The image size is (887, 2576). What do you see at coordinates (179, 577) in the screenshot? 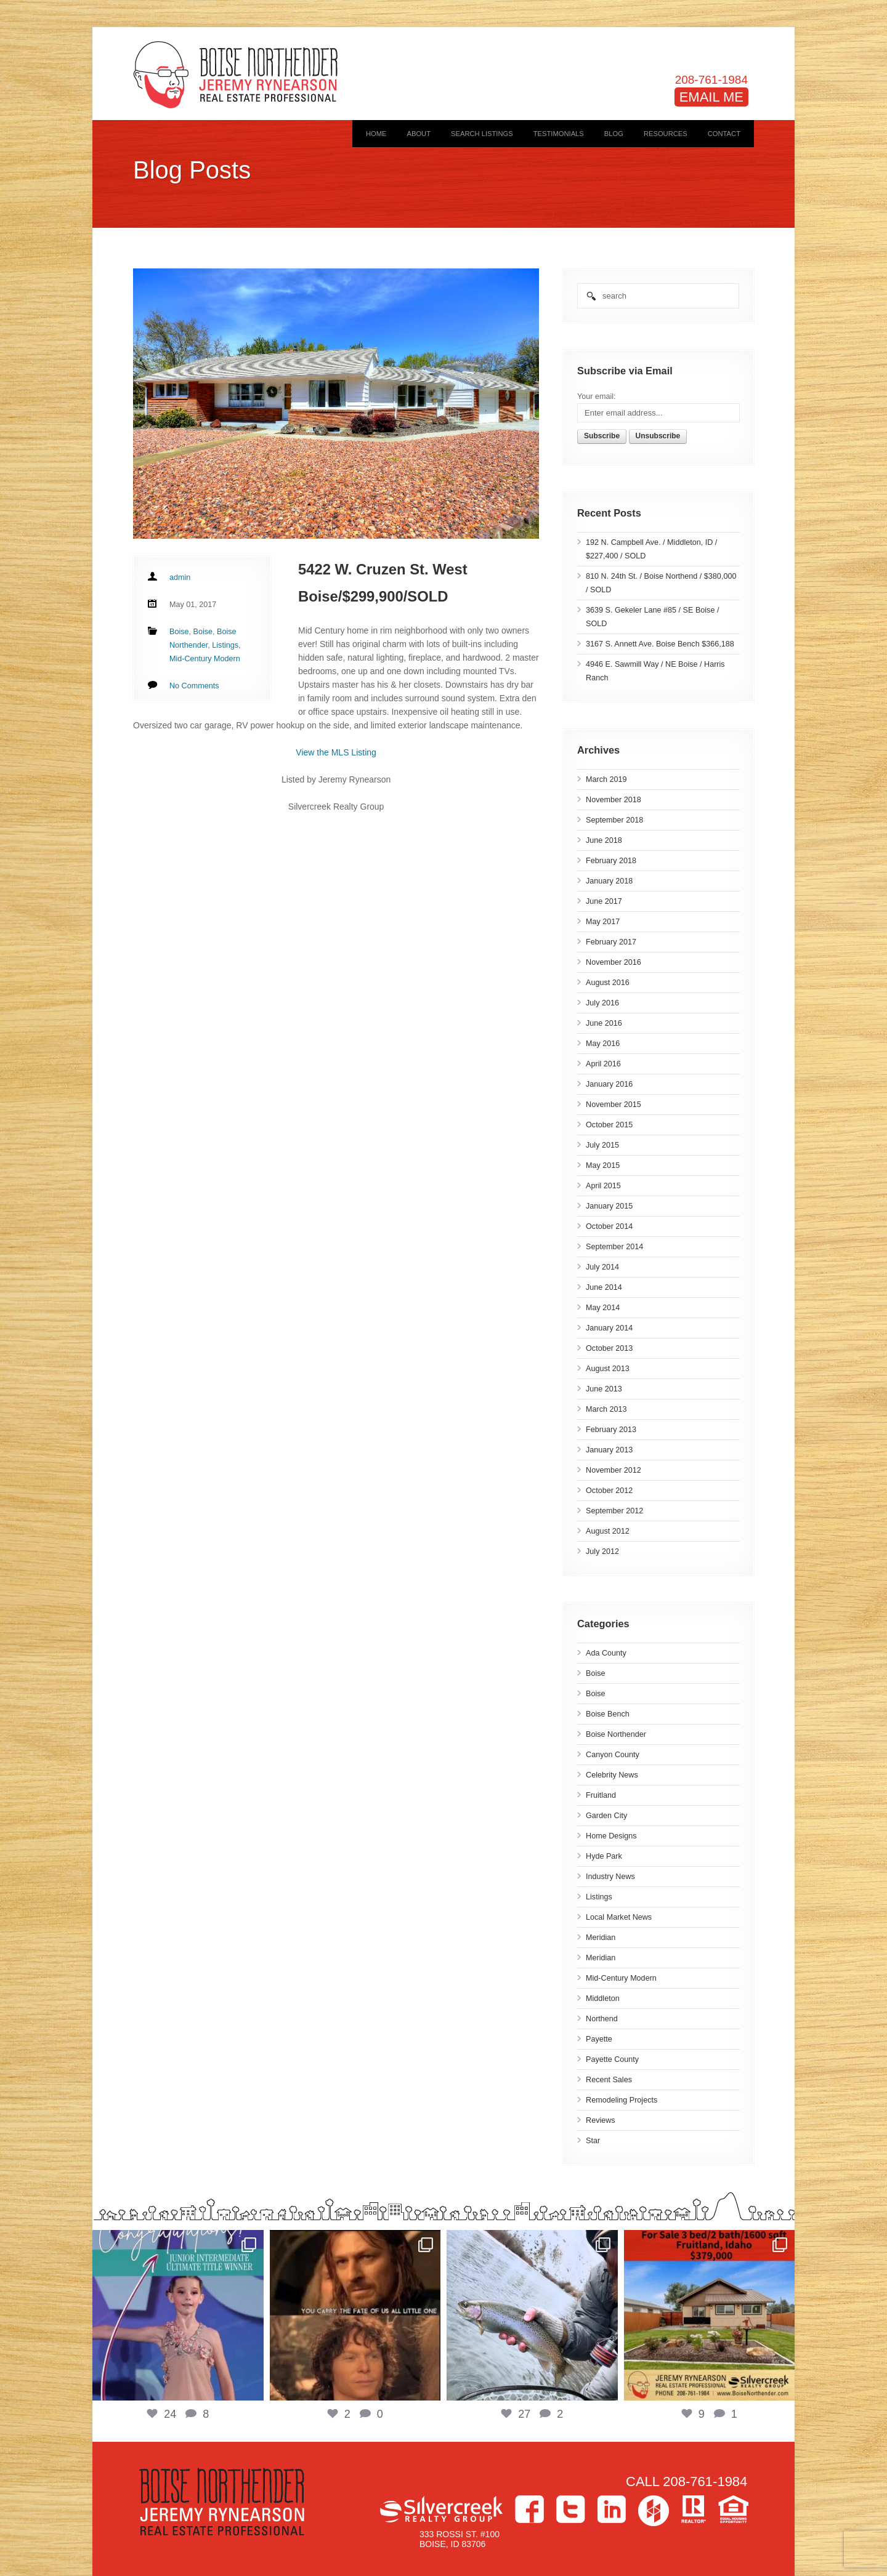
I see `admin` at bounding box center [179, 577].